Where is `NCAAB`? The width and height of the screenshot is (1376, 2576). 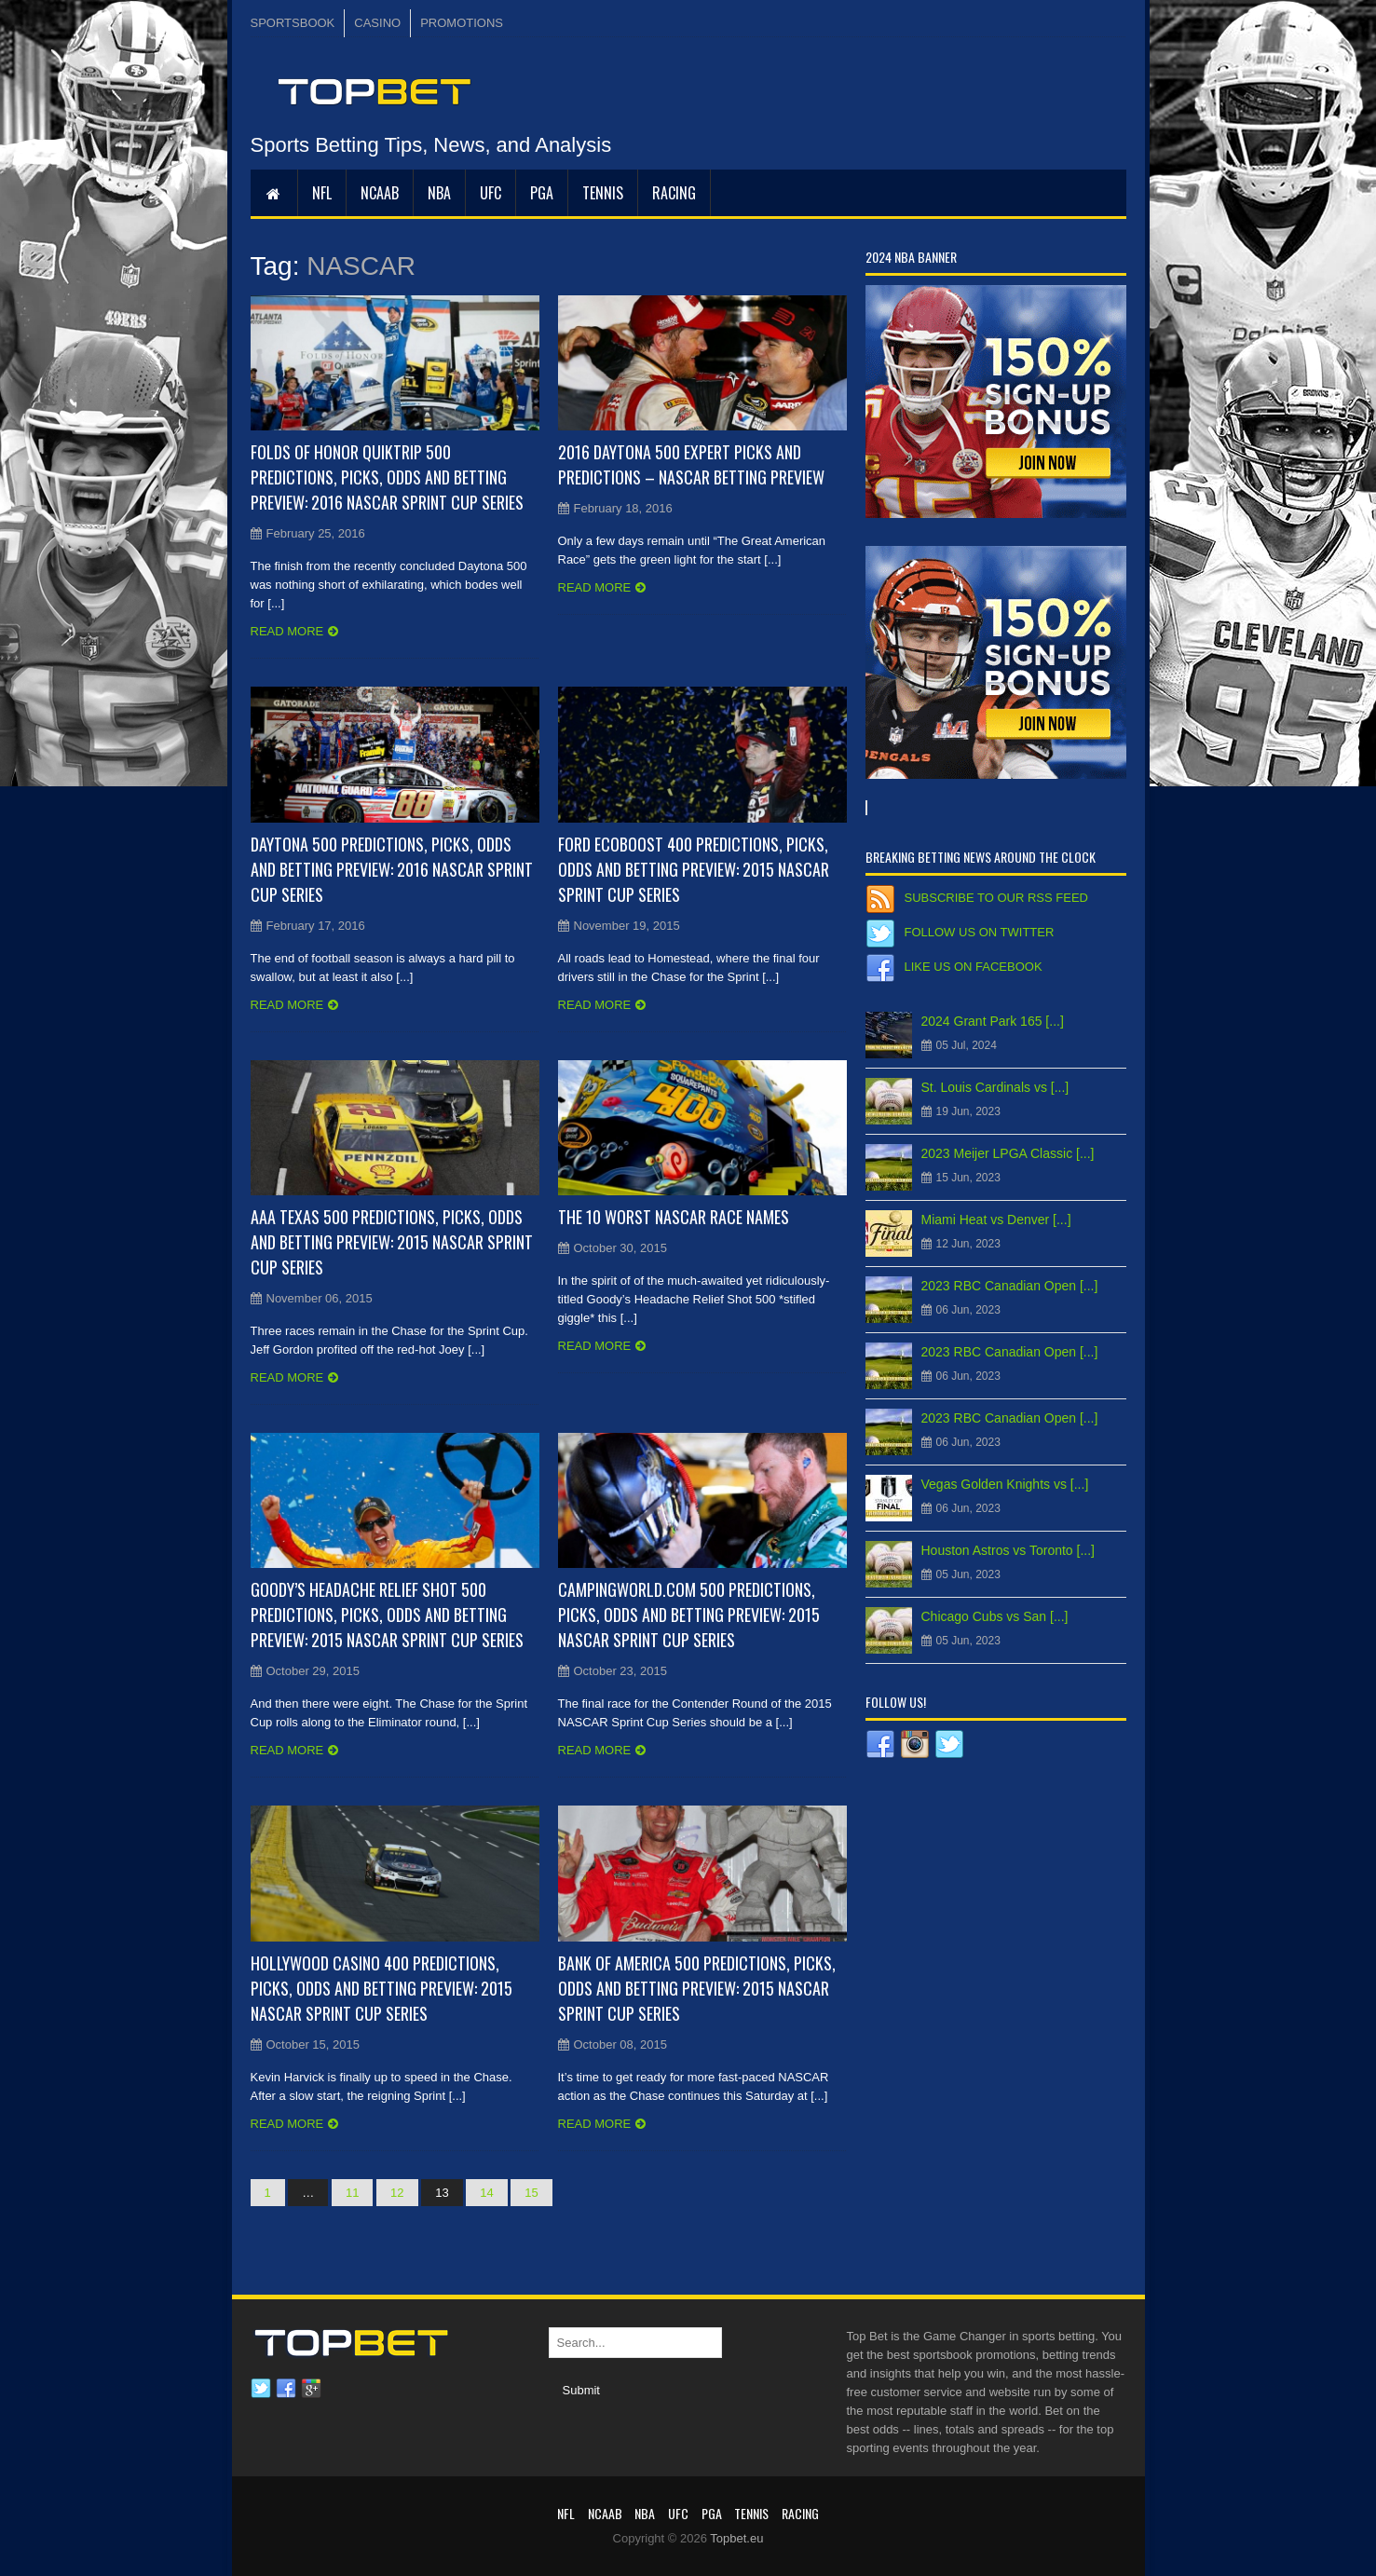
NCAAB is located at coordinates (380, 193).